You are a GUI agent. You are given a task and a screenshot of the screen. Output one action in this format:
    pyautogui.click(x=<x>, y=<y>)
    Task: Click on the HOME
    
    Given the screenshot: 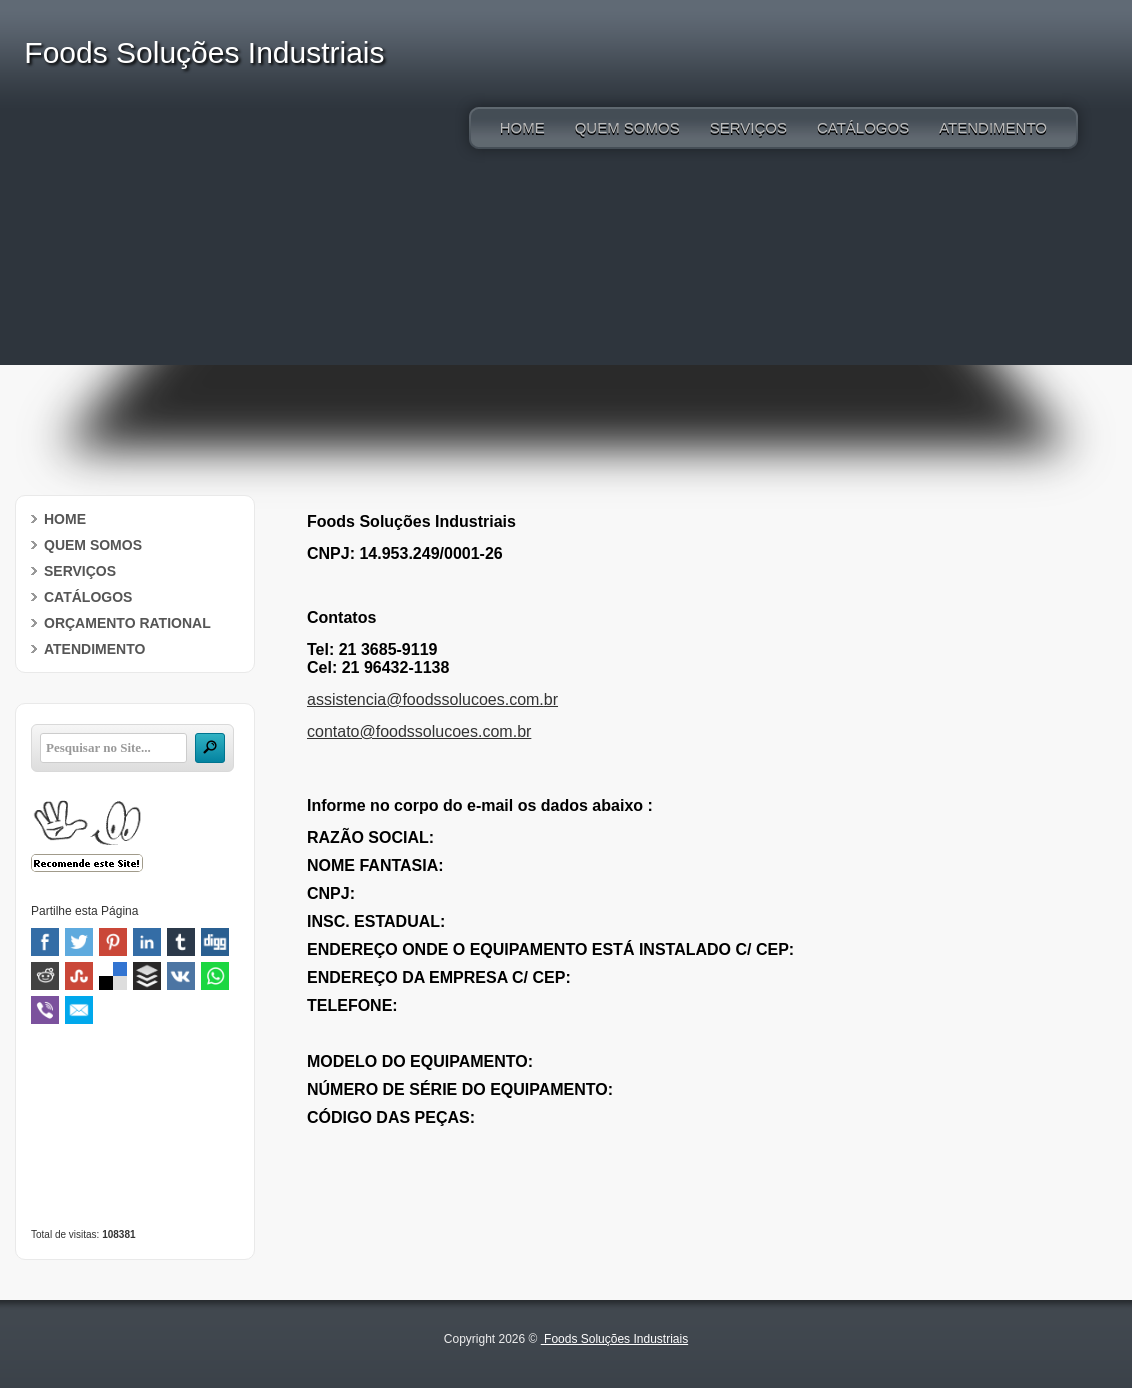 What is the action you would take?
    pyautogui.click(x=522, y=127)
    